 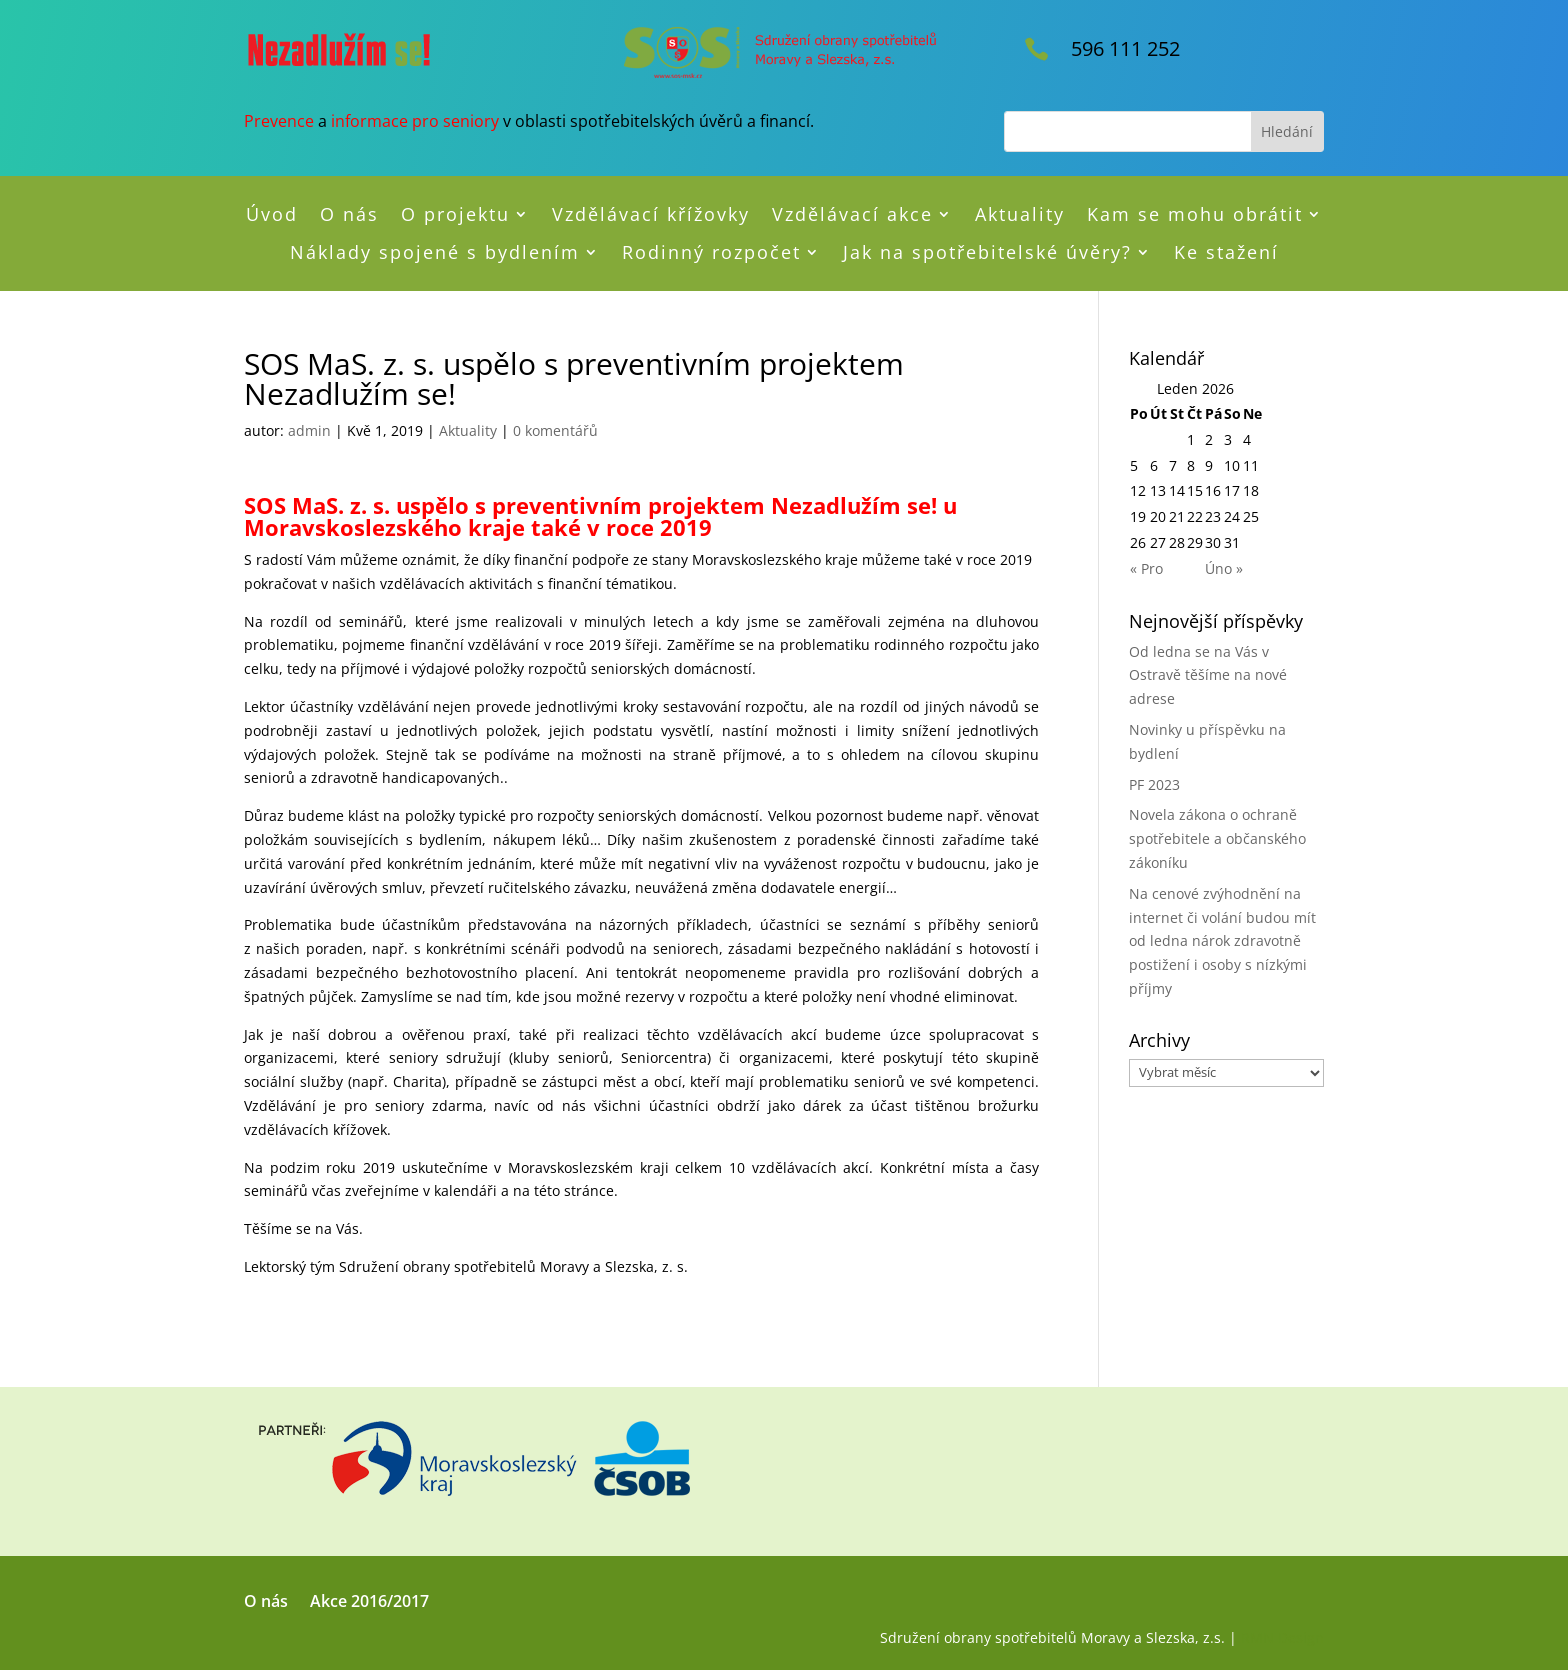 What do you see at coordinates (369, 1603) in the screenshot?
I see `Akce 2016/2017` at bounding box center [369, 1603].